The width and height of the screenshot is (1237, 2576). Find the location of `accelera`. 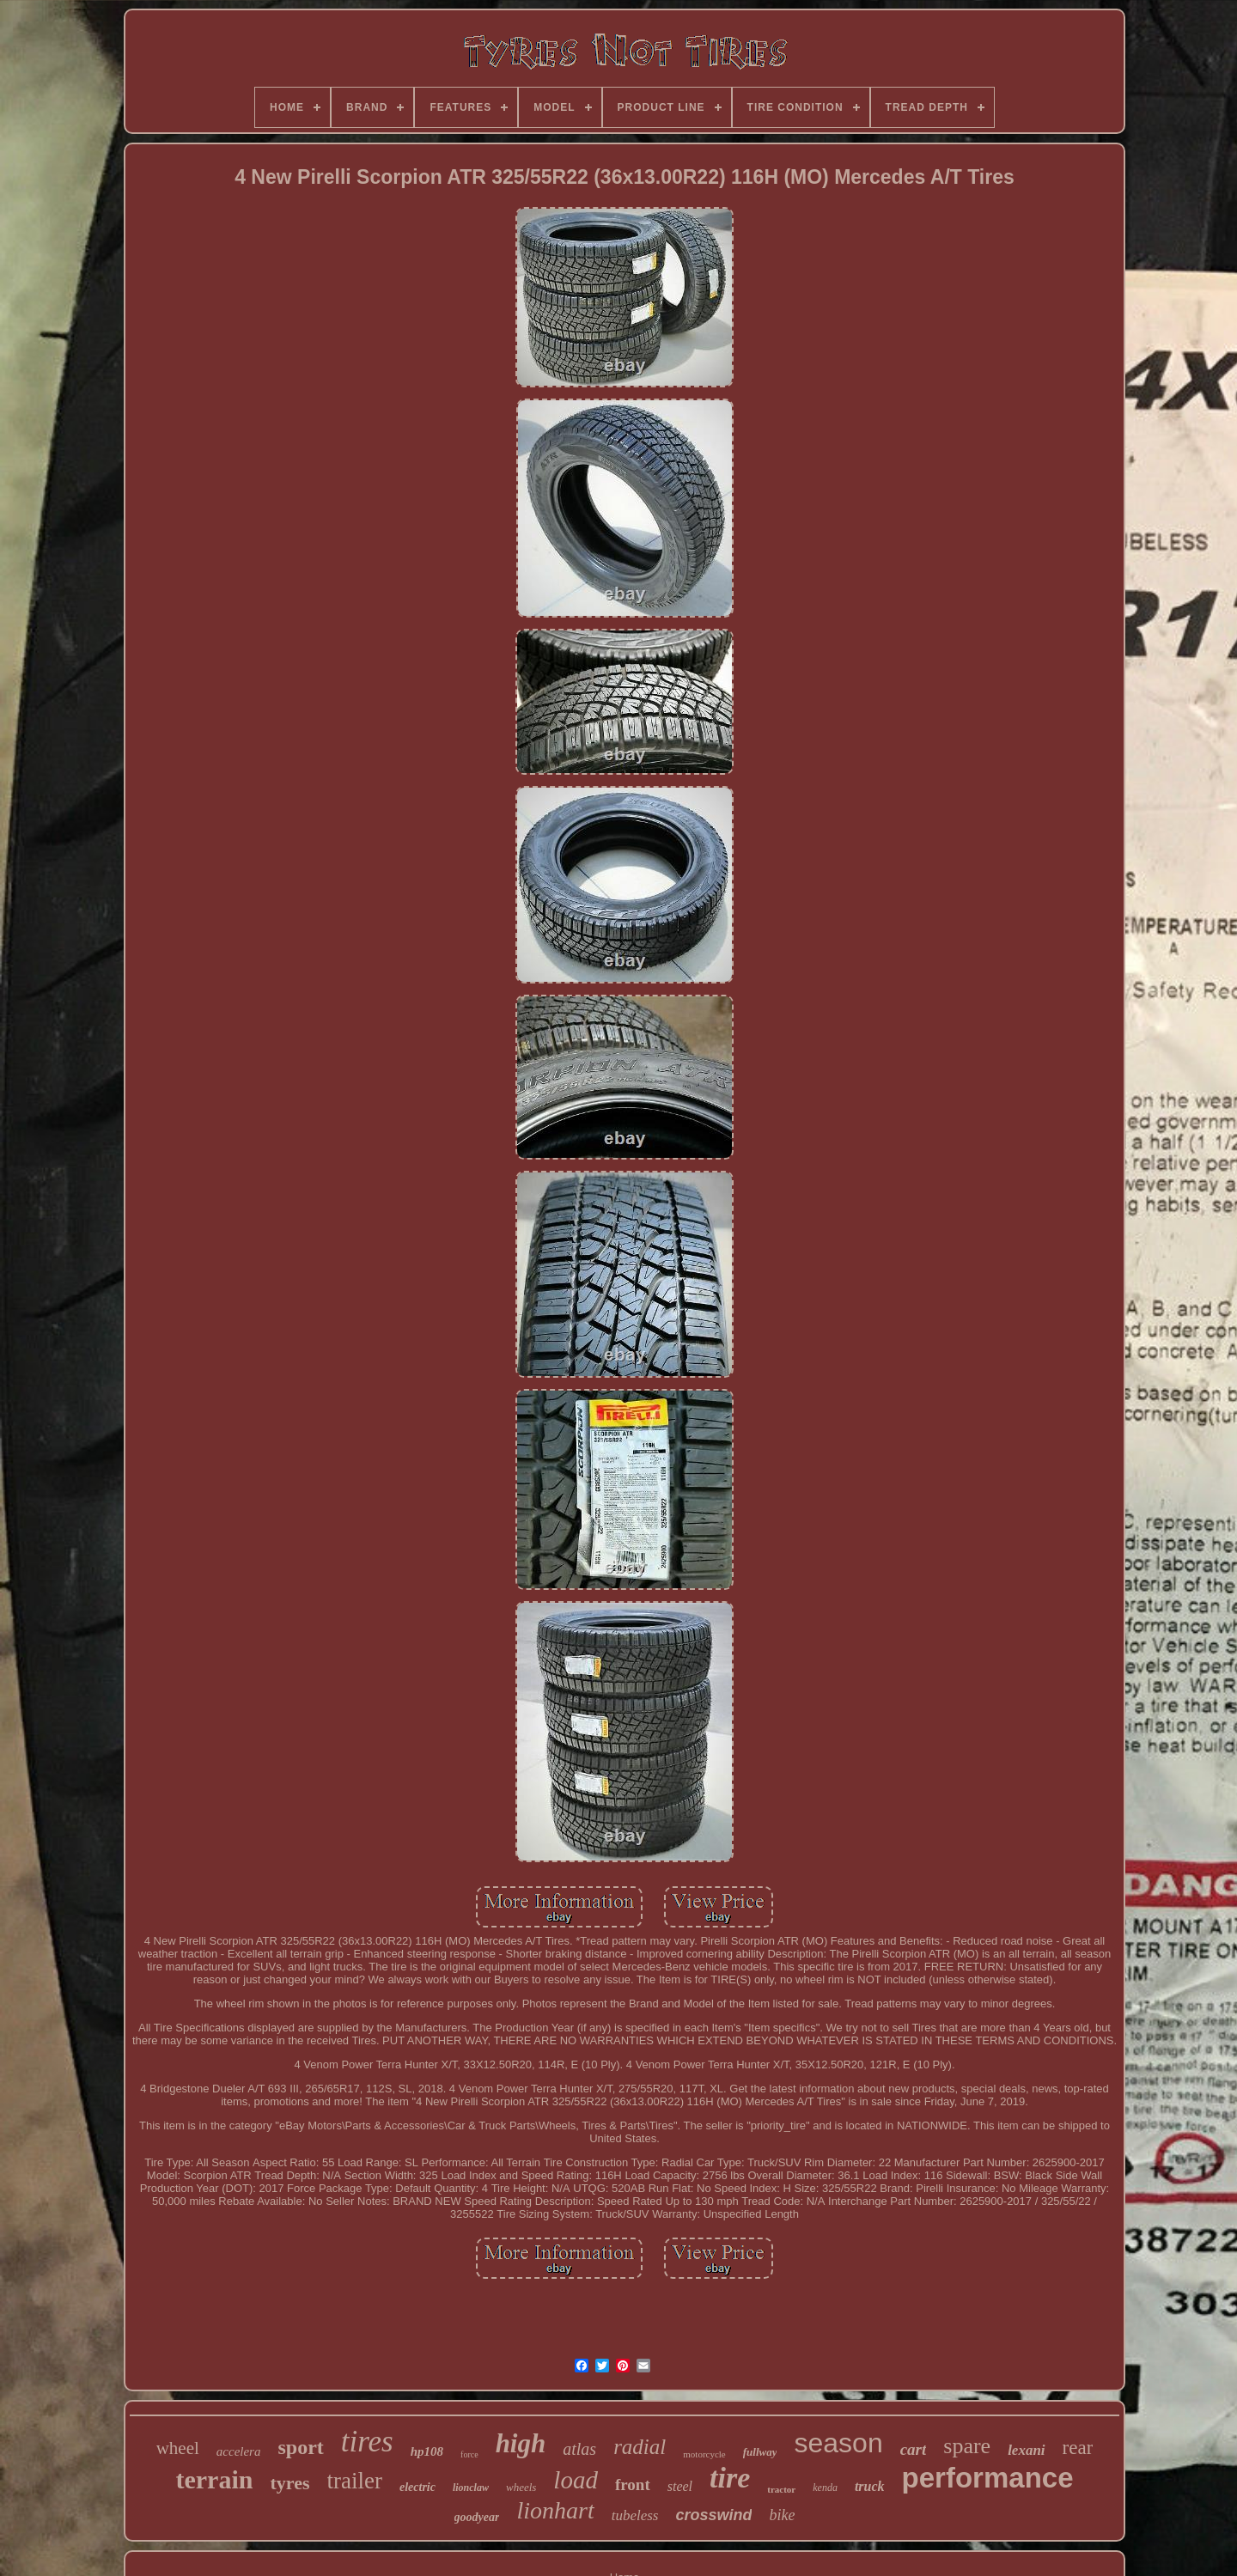

accelera is located at coordinates (238, 2451).